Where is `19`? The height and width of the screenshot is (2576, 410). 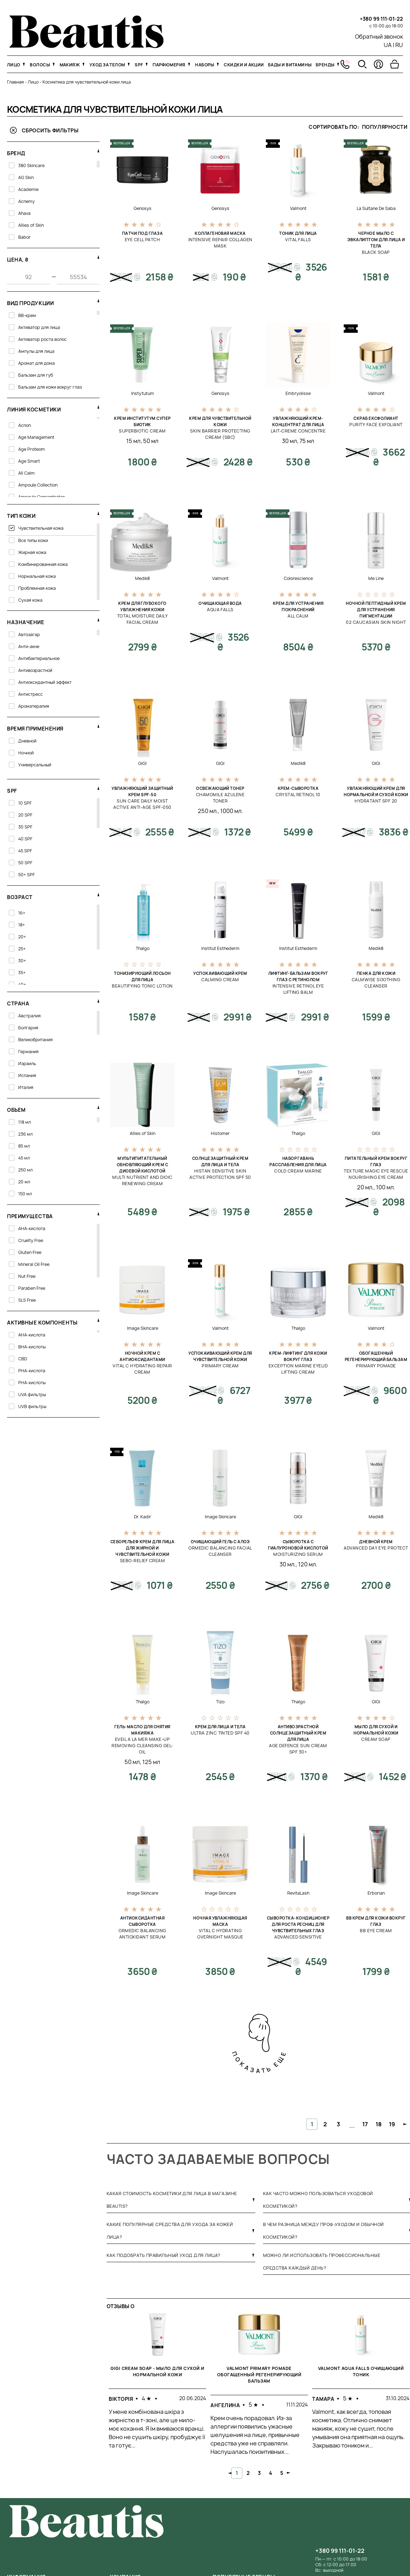 19 is located at coordinates (392, 2124).